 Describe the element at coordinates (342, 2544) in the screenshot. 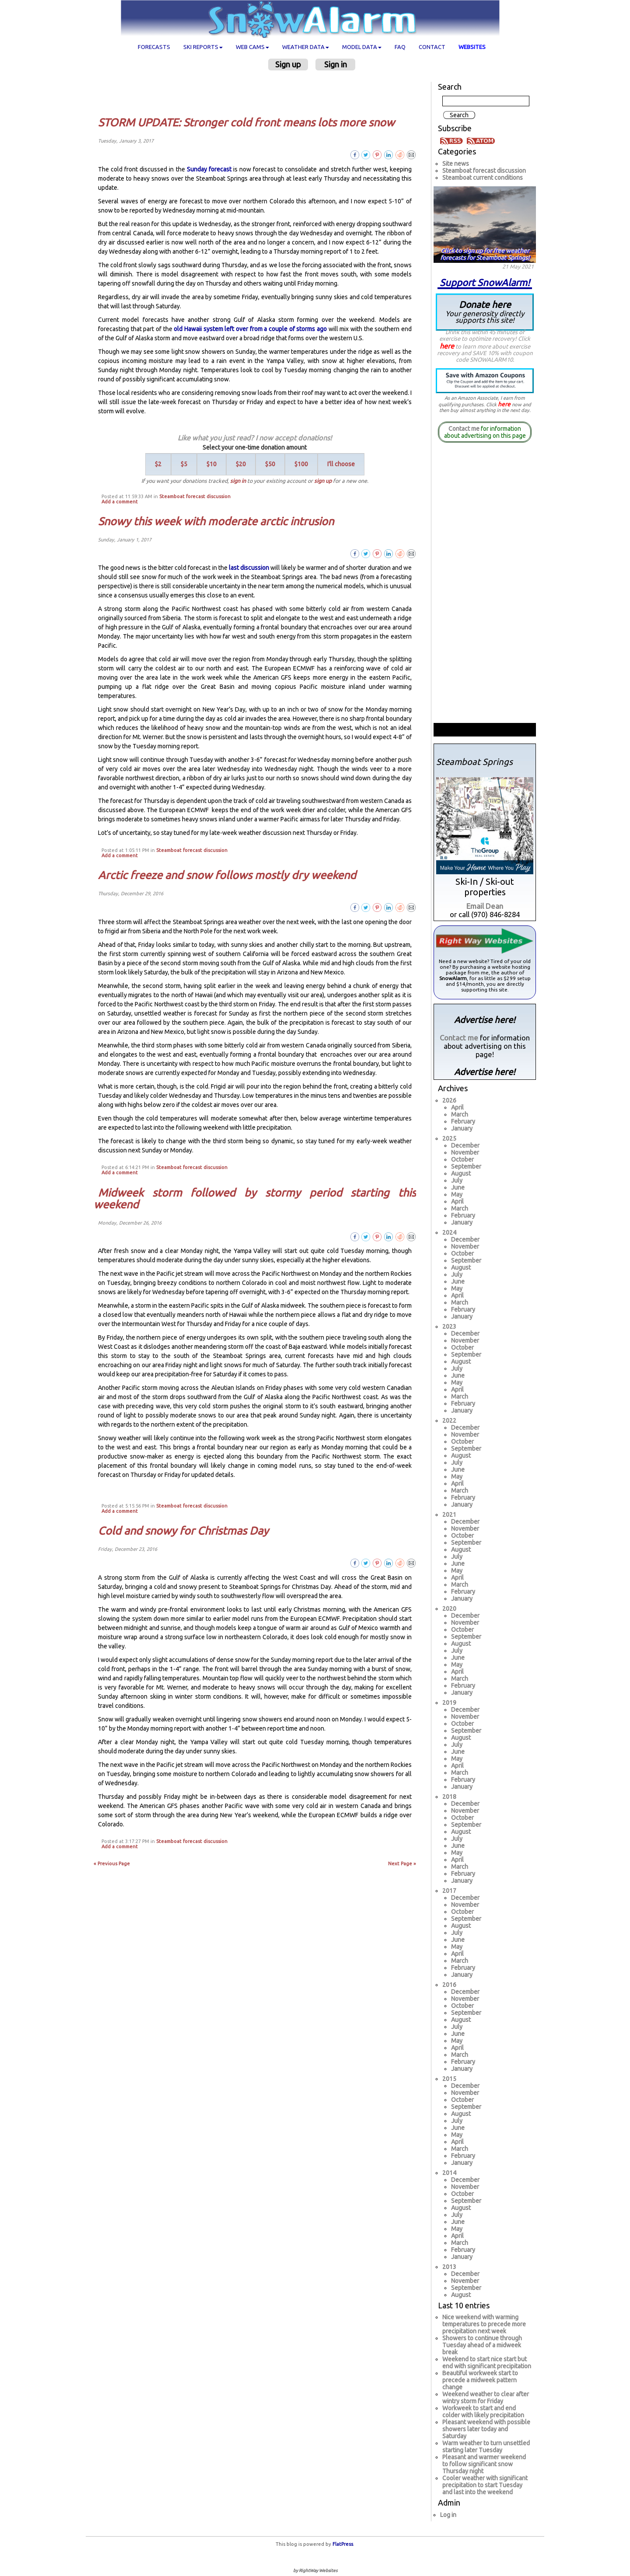

I see `FlatPress` at that location.